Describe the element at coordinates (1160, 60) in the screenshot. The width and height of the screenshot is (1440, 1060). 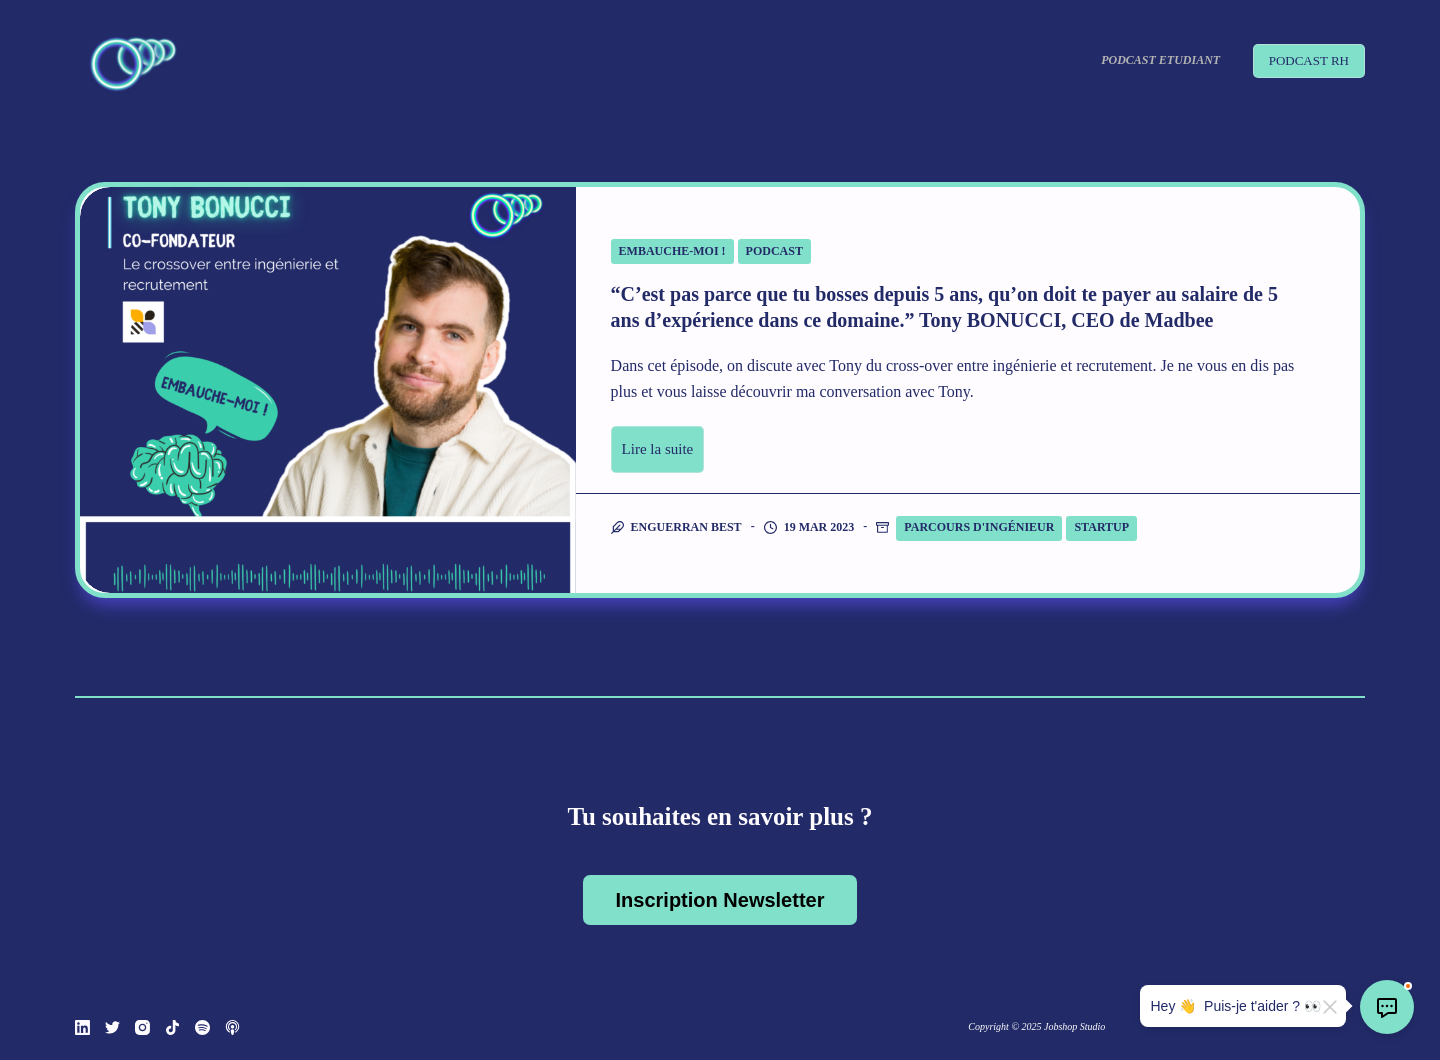
I see `Podcast Etudiant` at that location.